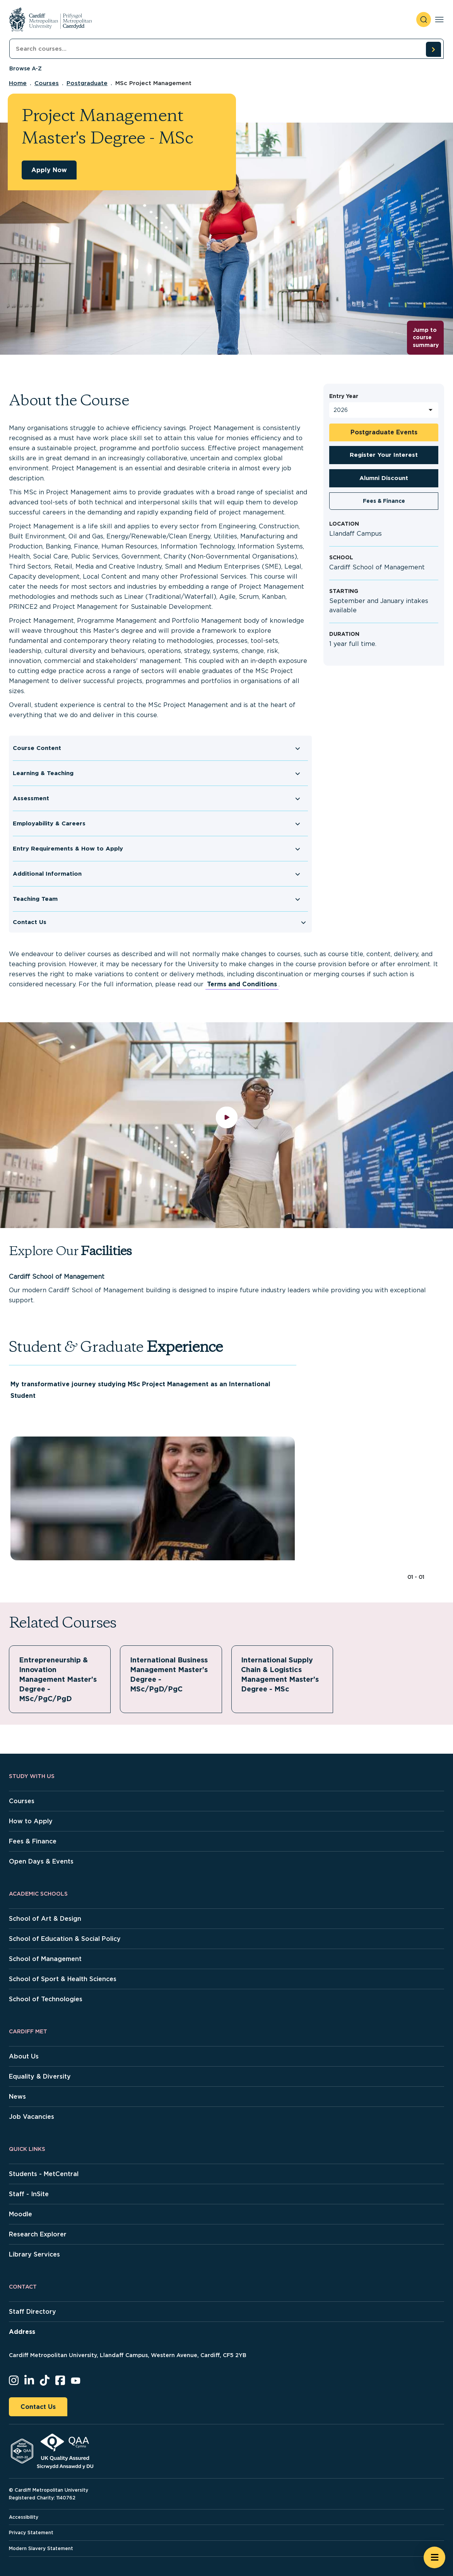 The image size is (453, 2576). Describe the element at coordinates (18, 83) in the screenshot. I see `Home` at that location.